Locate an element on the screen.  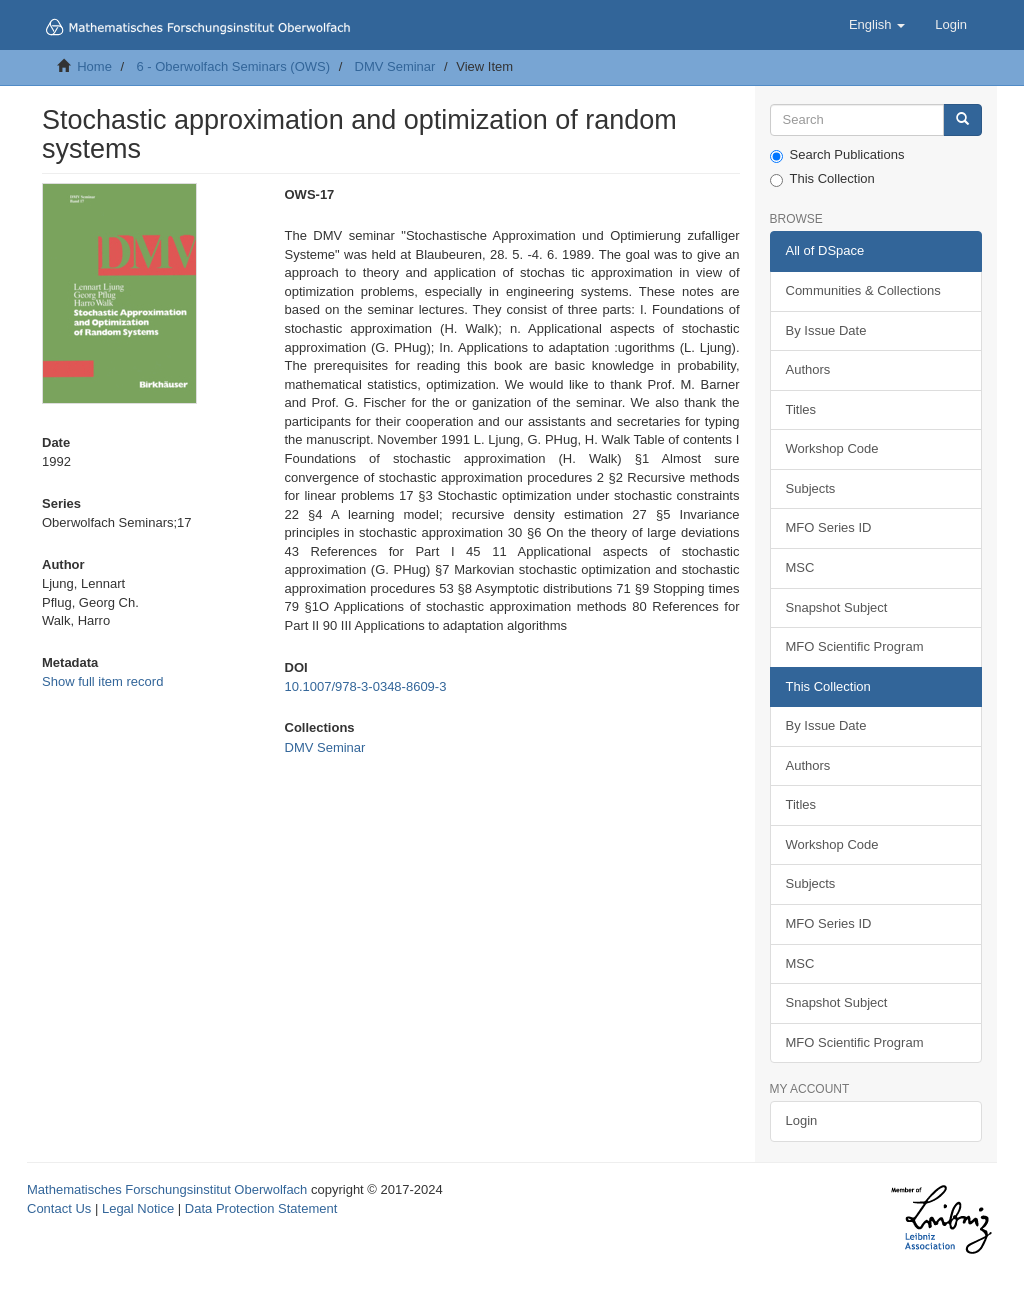
By Issue Date is located at coordinates (826, 330).